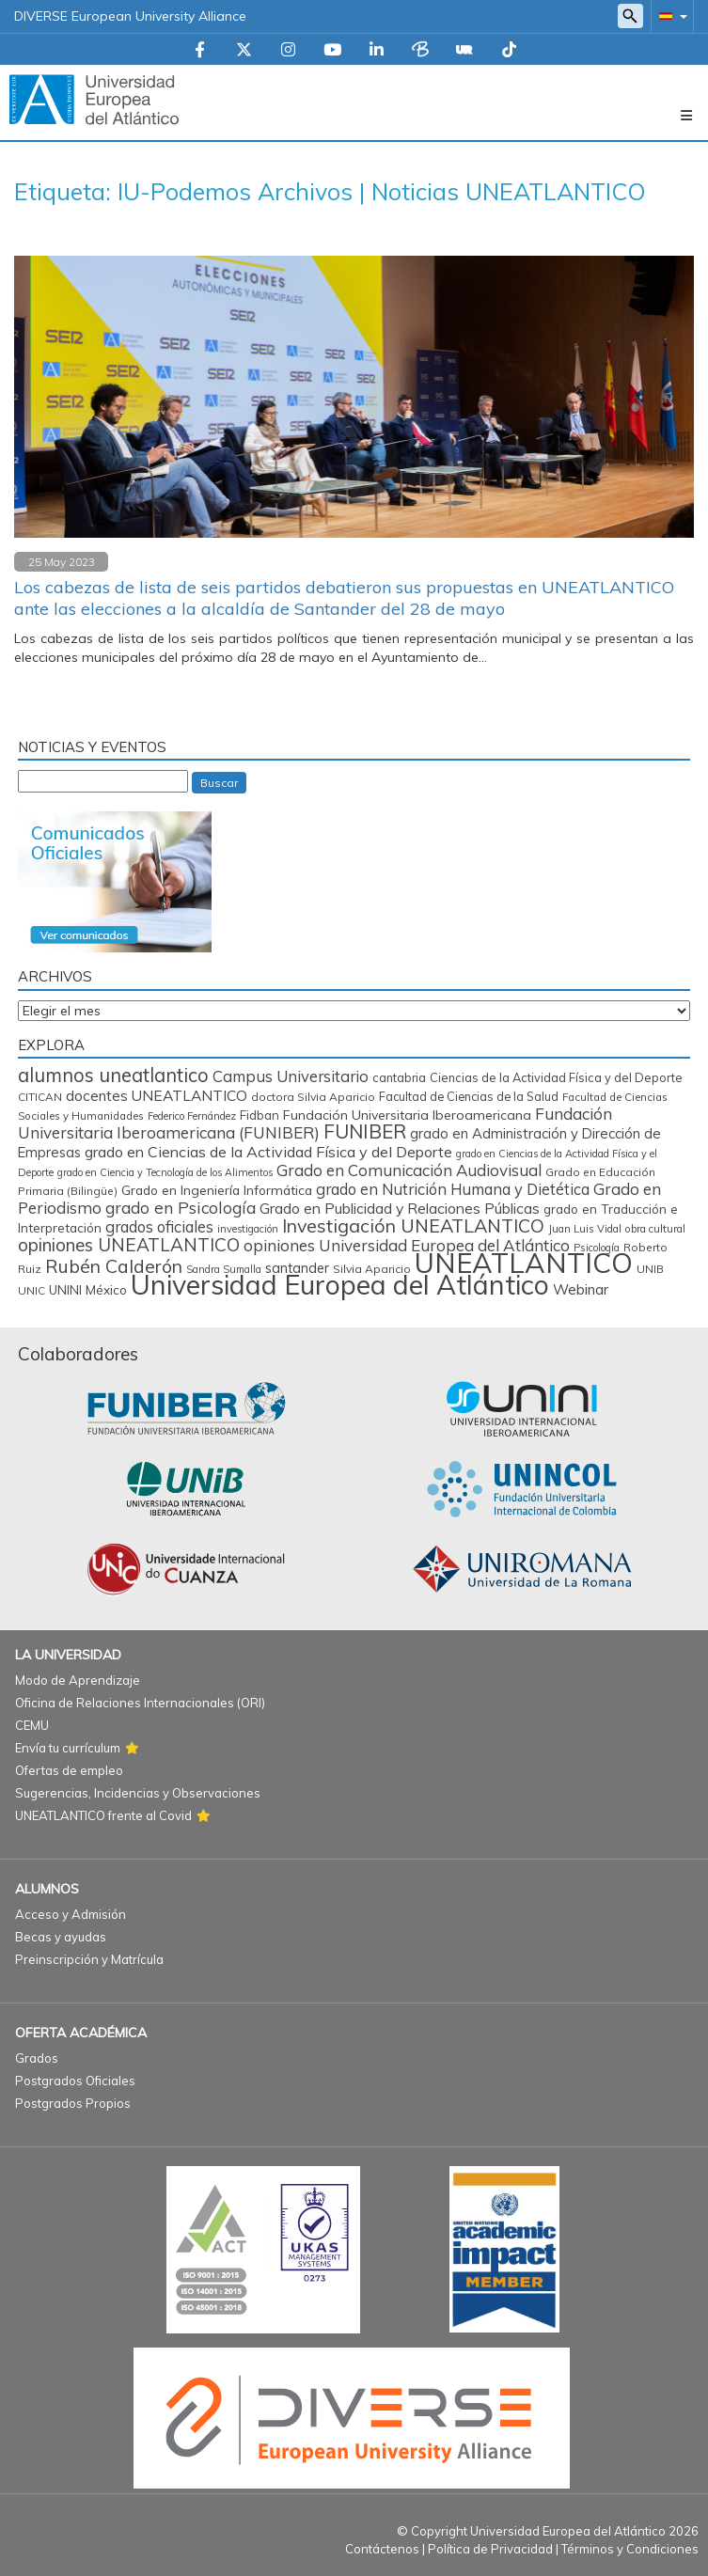 The width and height of the screenshot is (708, 2576). What do you see at coordinates (524, 1263) in the screenshot?
I see `UNEATLANTICO [UNEATLANTICO (3.312 elementos)]` at bounding box center [524, 1263].